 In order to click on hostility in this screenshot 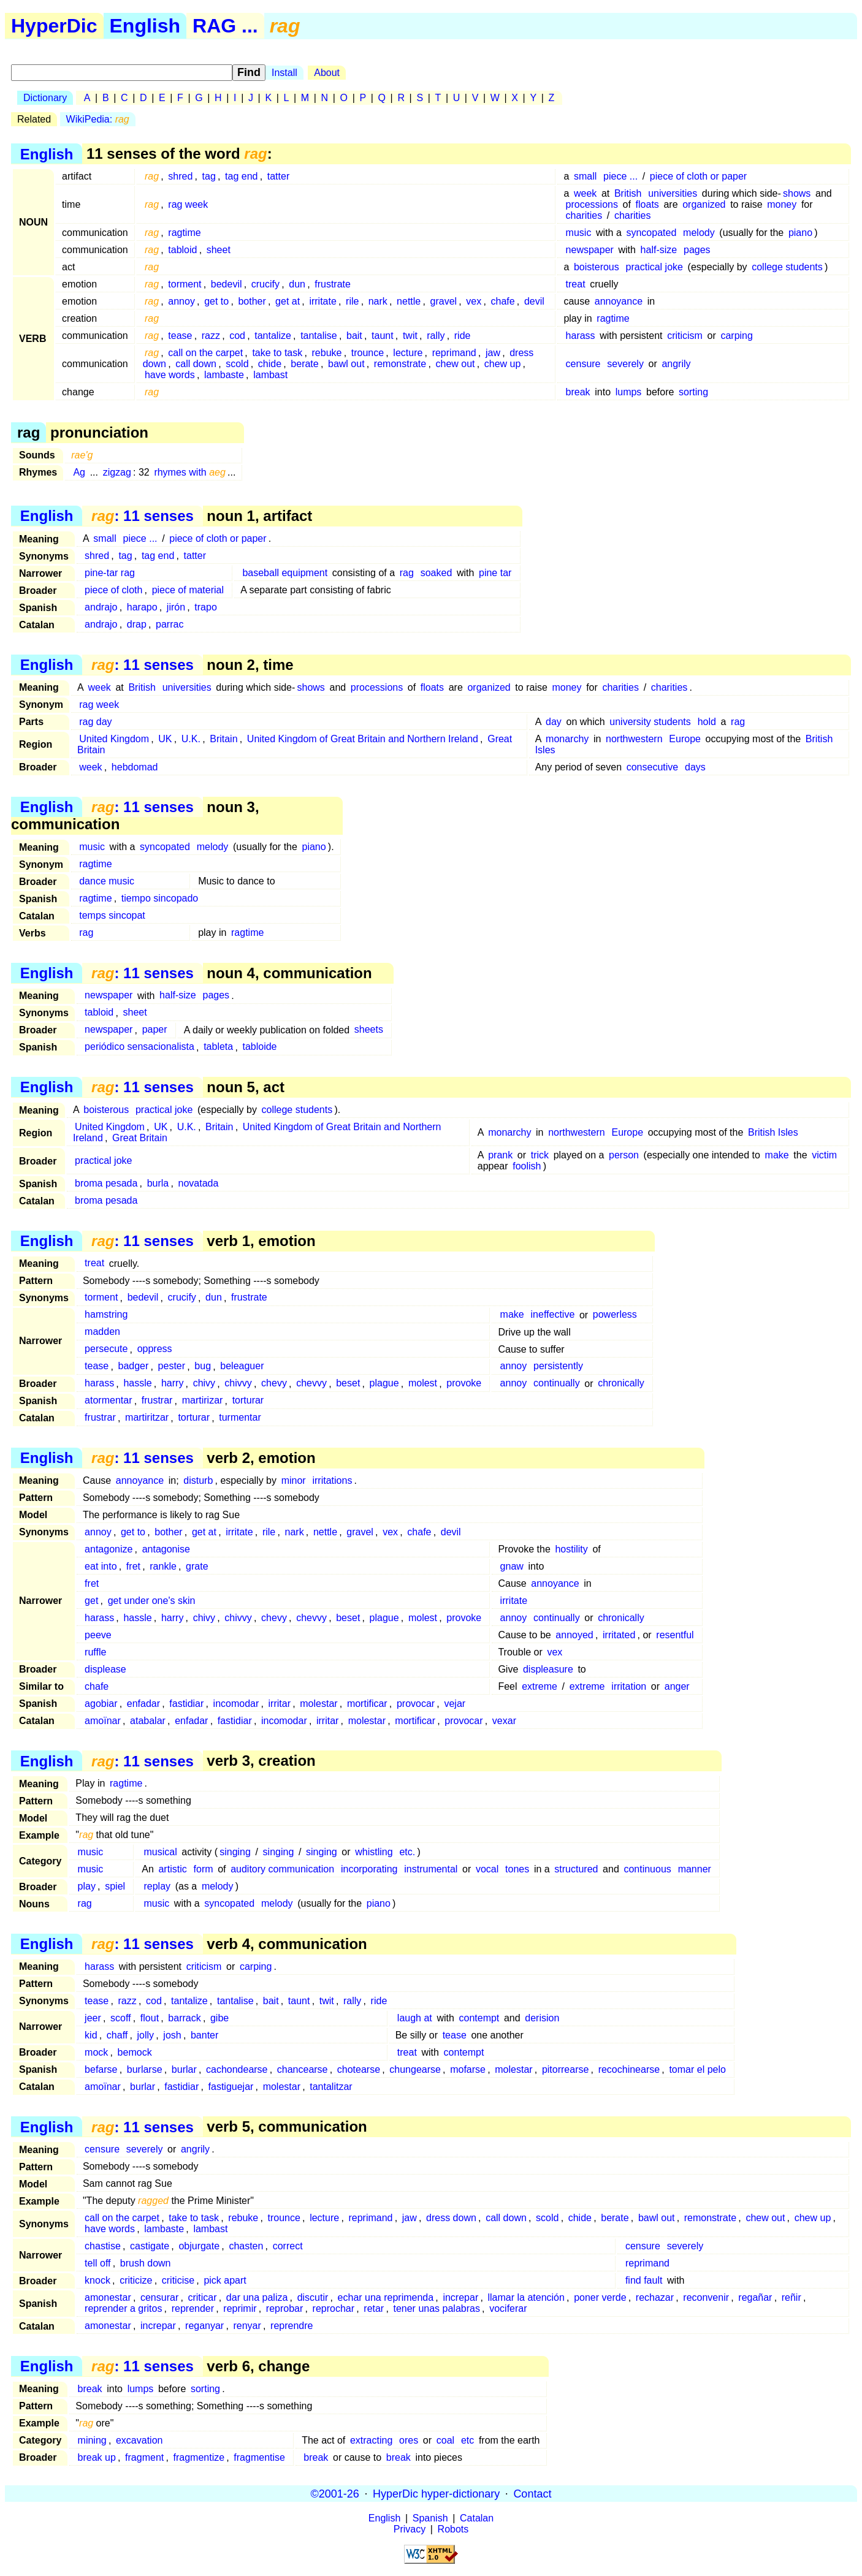, I will do `click(571, 1549)`.